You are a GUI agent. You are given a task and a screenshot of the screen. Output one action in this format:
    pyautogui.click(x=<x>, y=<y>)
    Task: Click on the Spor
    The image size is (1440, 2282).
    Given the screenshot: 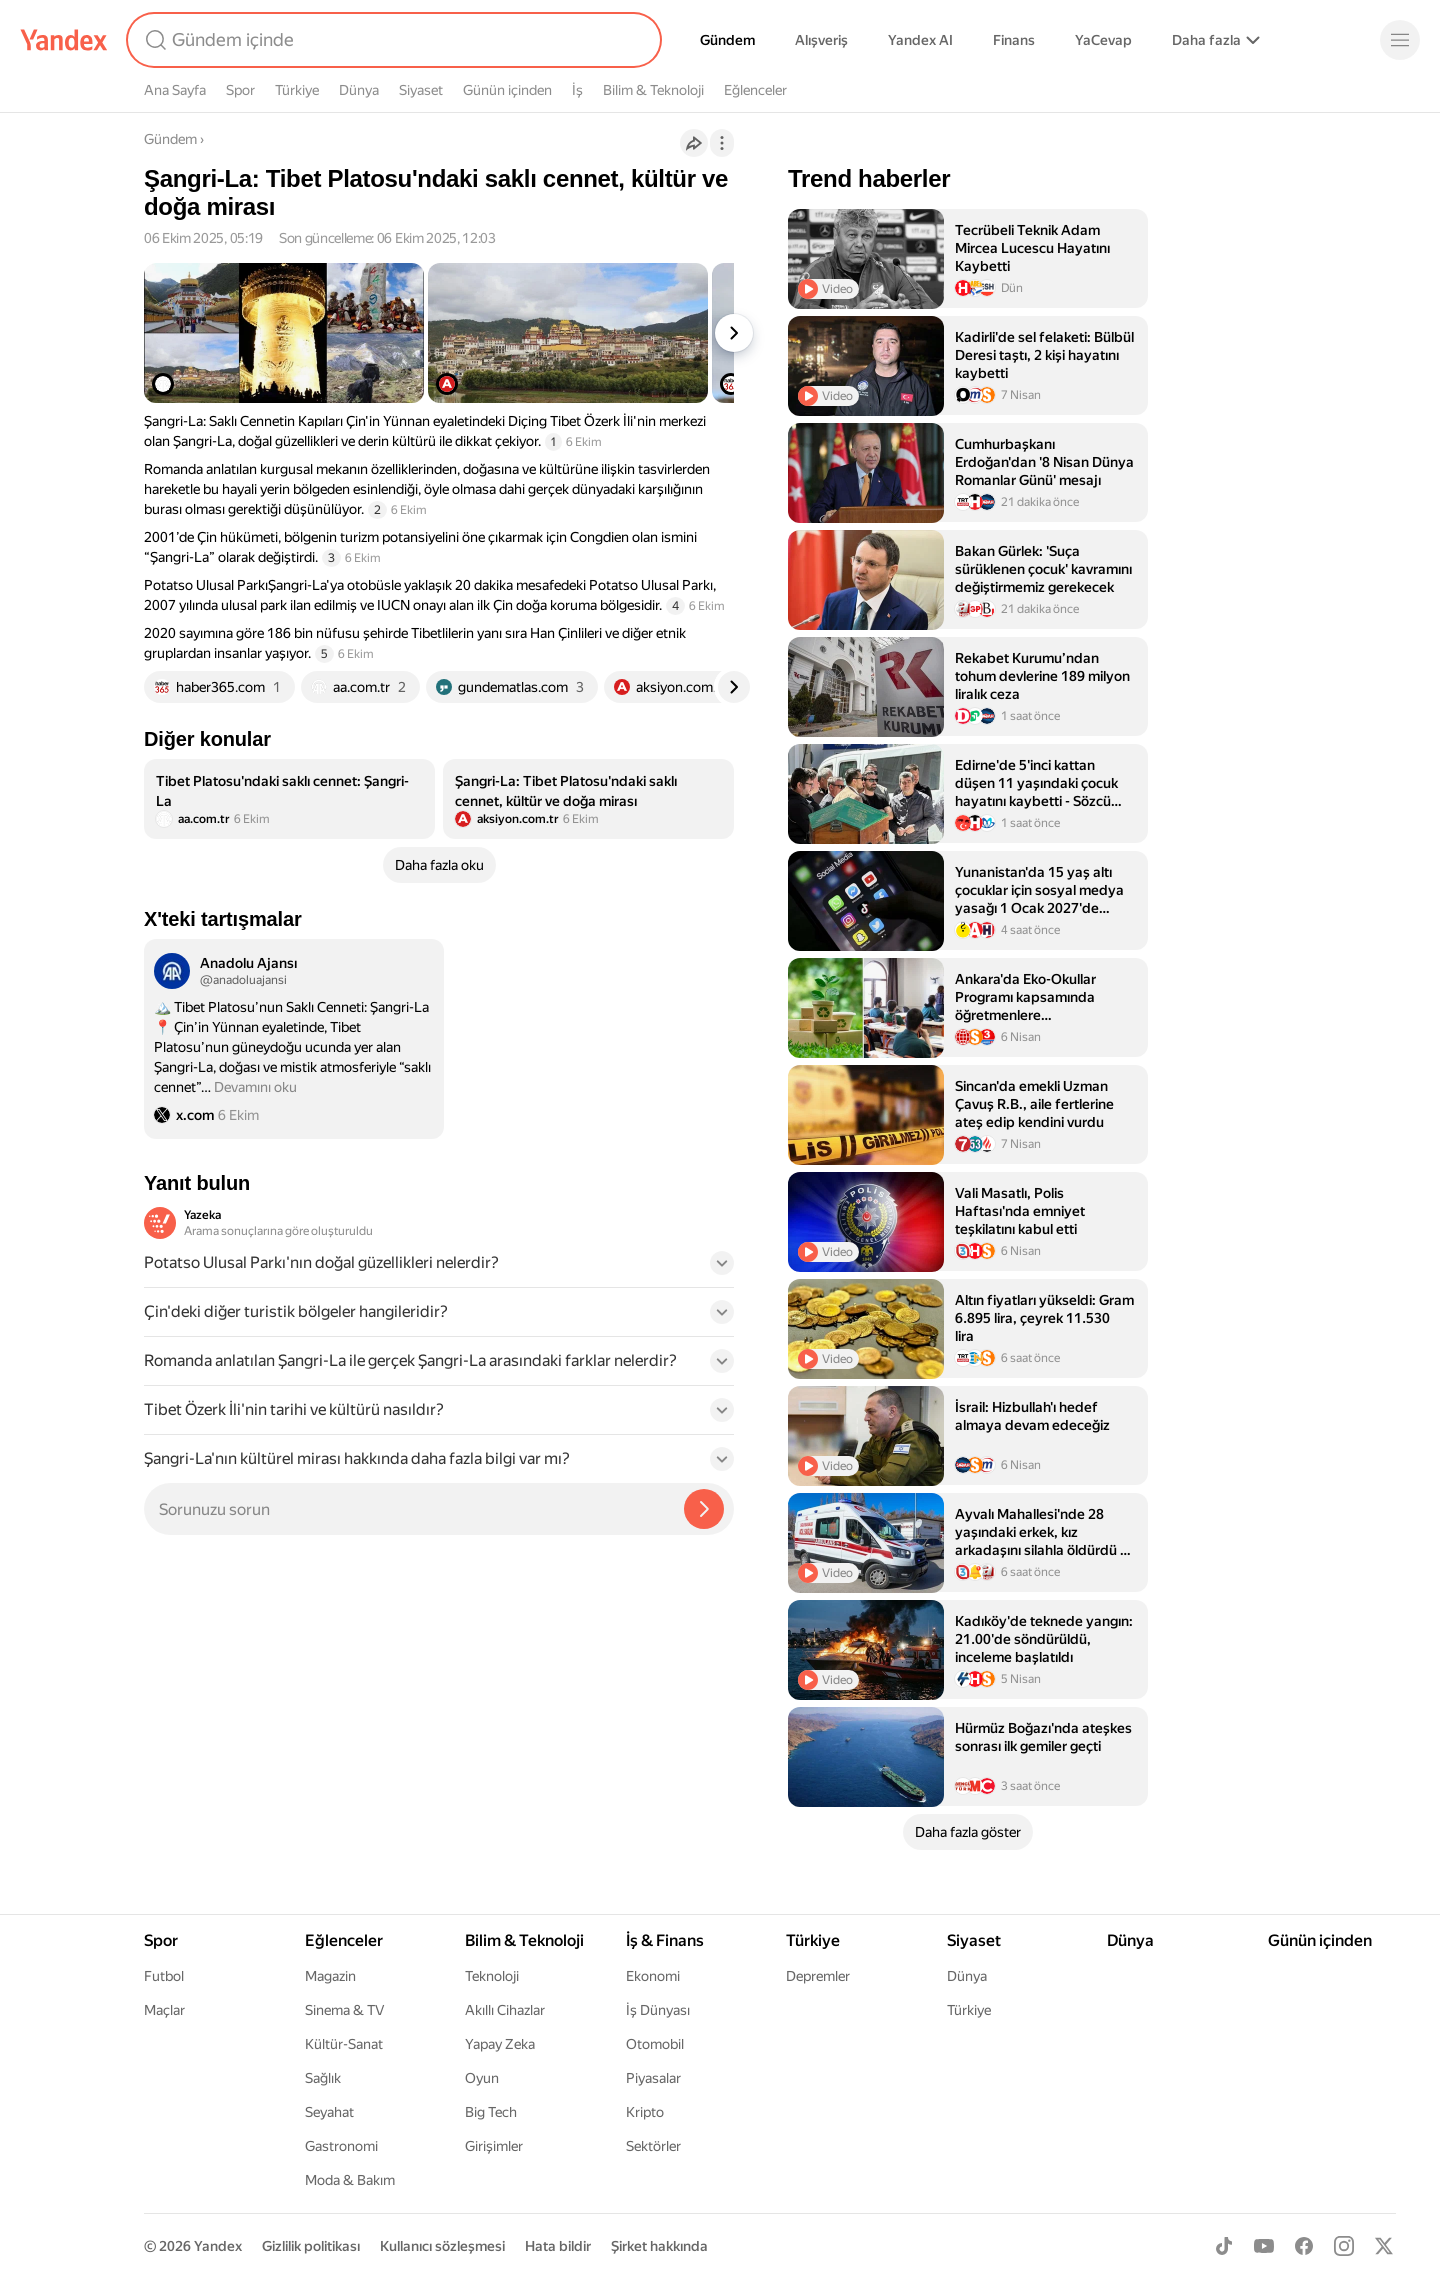 What is the action you would take?
    pyautogui.click(x=240, y=90)
    